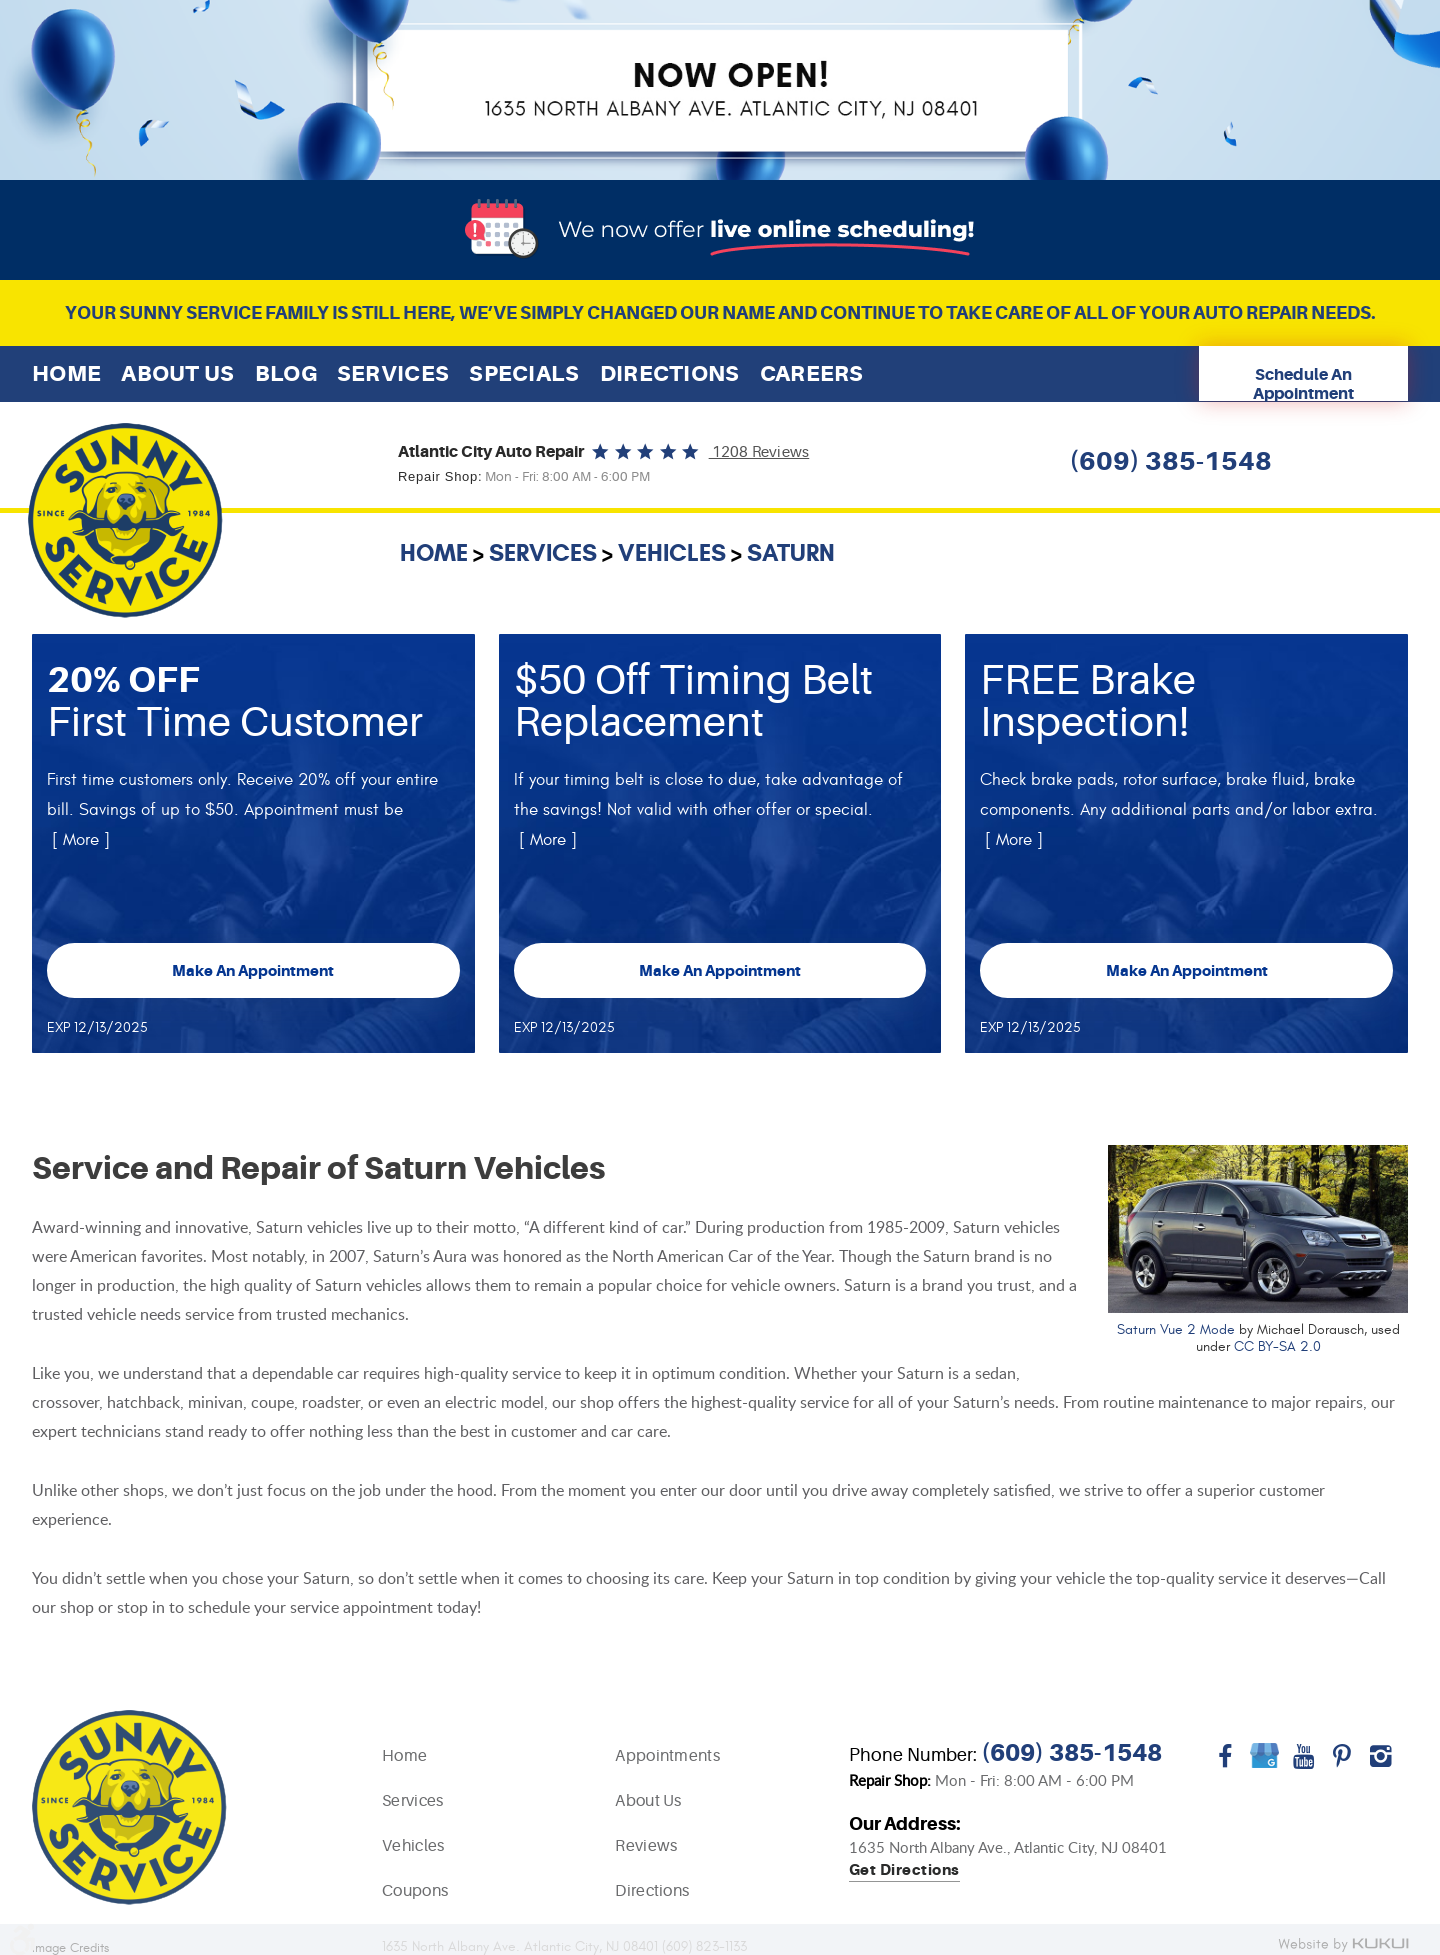 Image resolution: width=1440 pixels, height=1955 pixels. Describe the element at coordinates (1176, 1329) in the screenshot. I see `Saturn Vue 2 Mode` at that location.